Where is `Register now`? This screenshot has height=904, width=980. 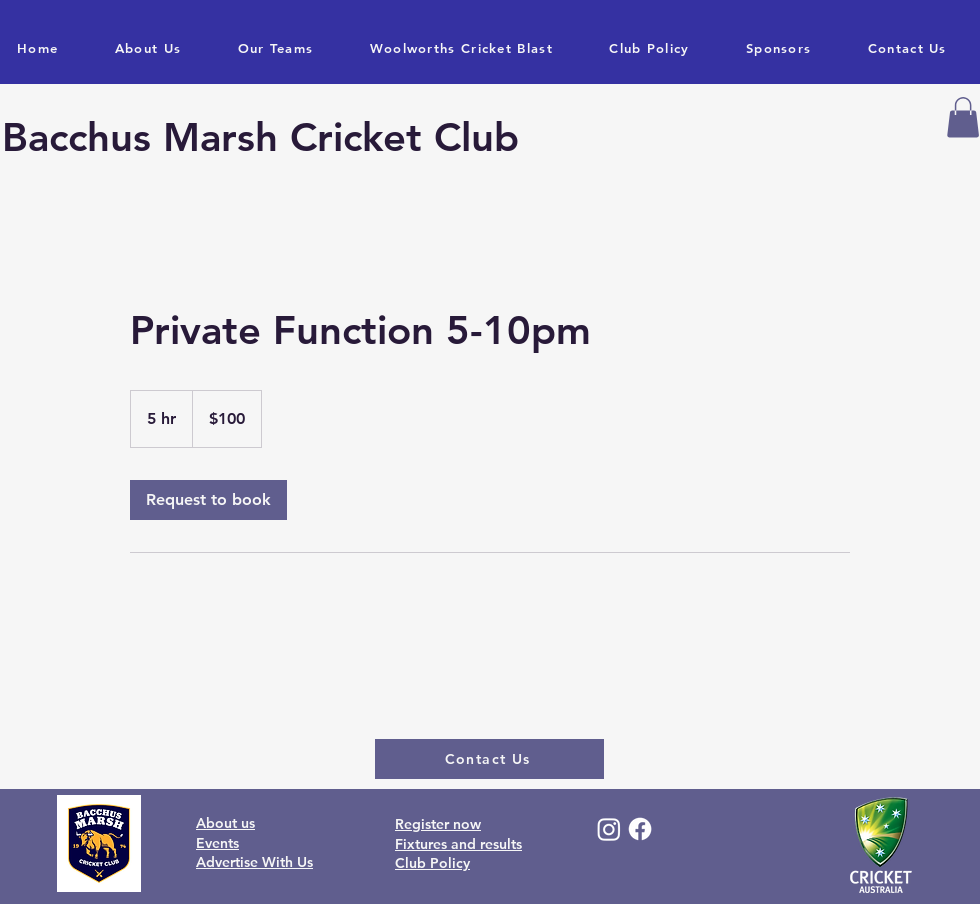 Register now is located at coordinates (438, 824).